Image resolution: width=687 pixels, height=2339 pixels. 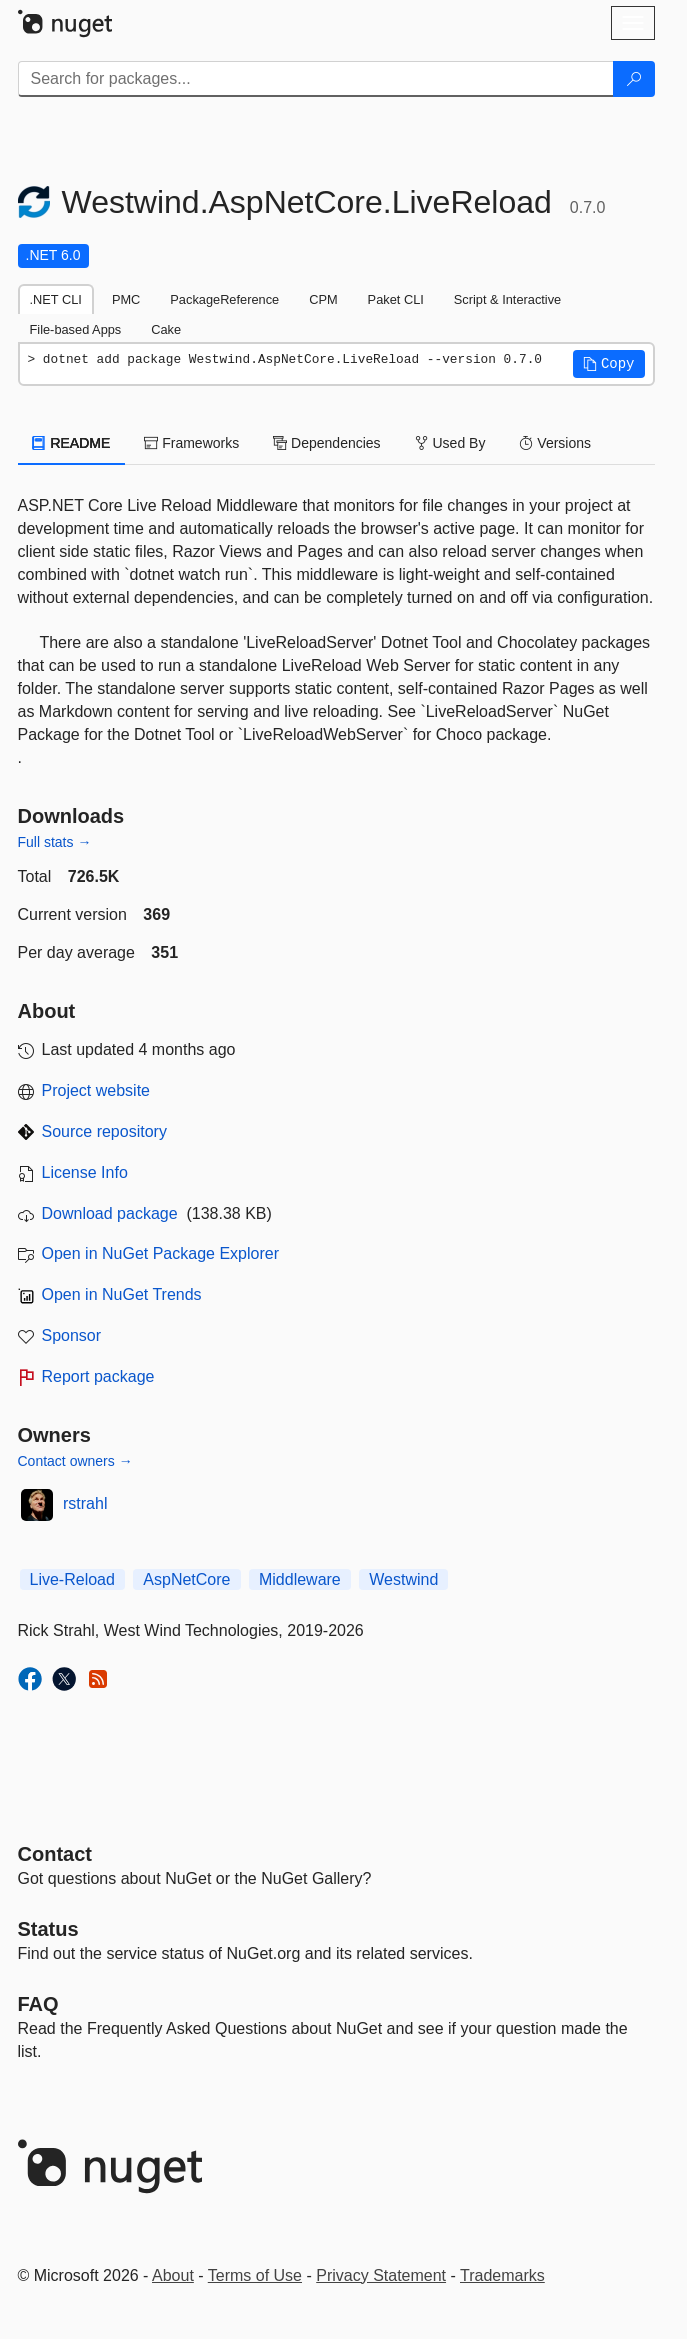 I want to click on Paket CLI [tab], so click(x=396, y=299).